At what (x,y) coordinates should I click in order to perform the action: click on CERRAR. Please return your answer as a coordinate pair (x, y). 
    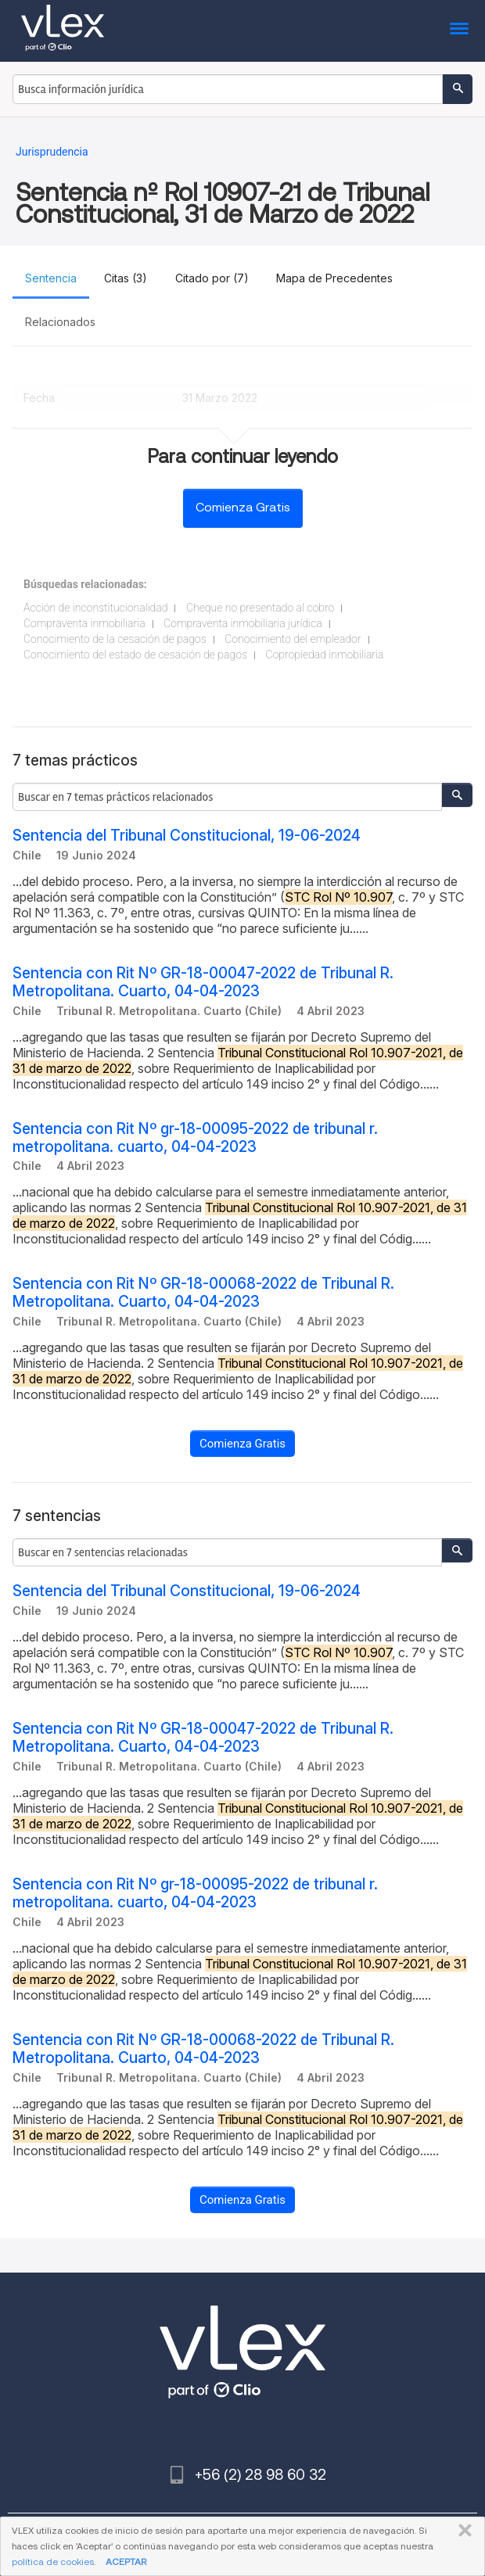
    Looking at the image, I should click on (461, 2530).